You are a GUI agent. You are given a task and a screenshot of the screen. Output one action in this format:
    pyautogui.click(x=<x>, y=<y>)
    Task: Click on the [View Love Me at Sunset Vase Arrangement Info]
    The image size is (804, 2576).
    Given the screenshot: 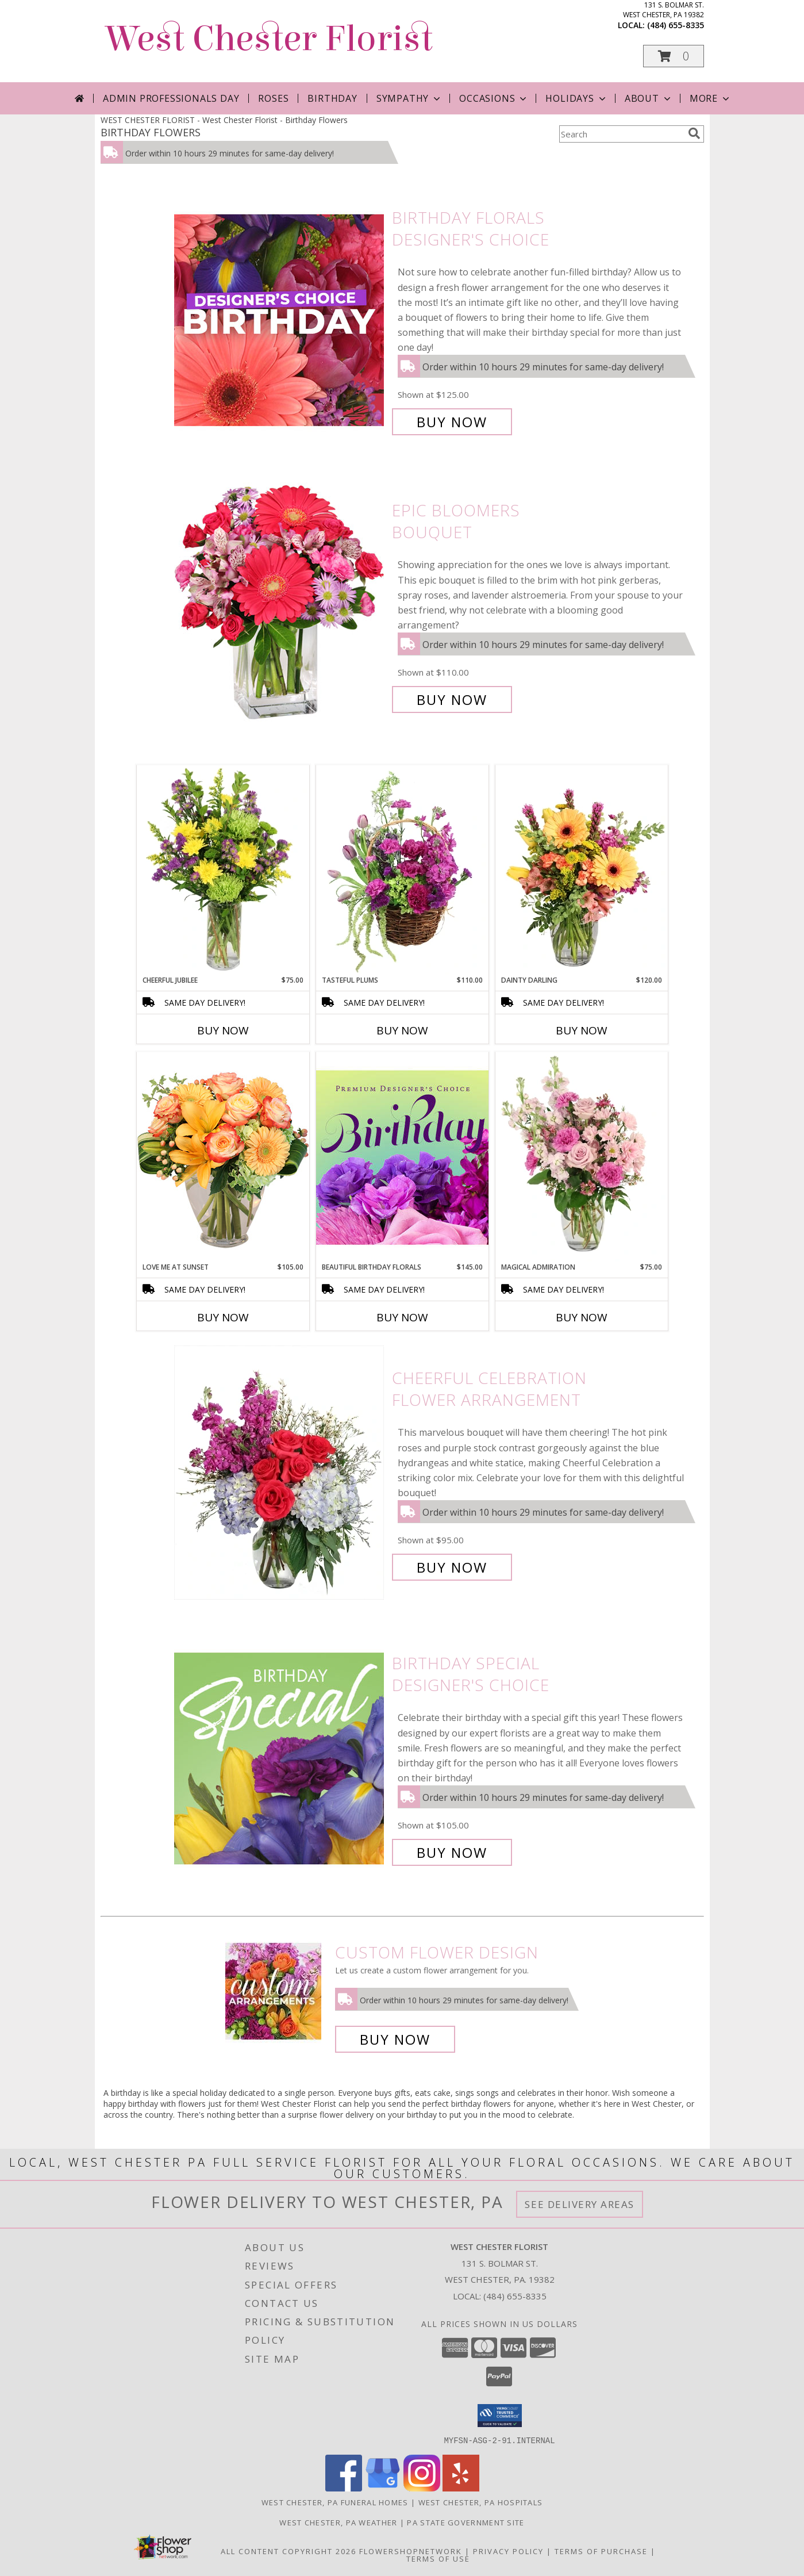 What is the action you would take?
    pyautogui.click(x=223, y=1156)
    